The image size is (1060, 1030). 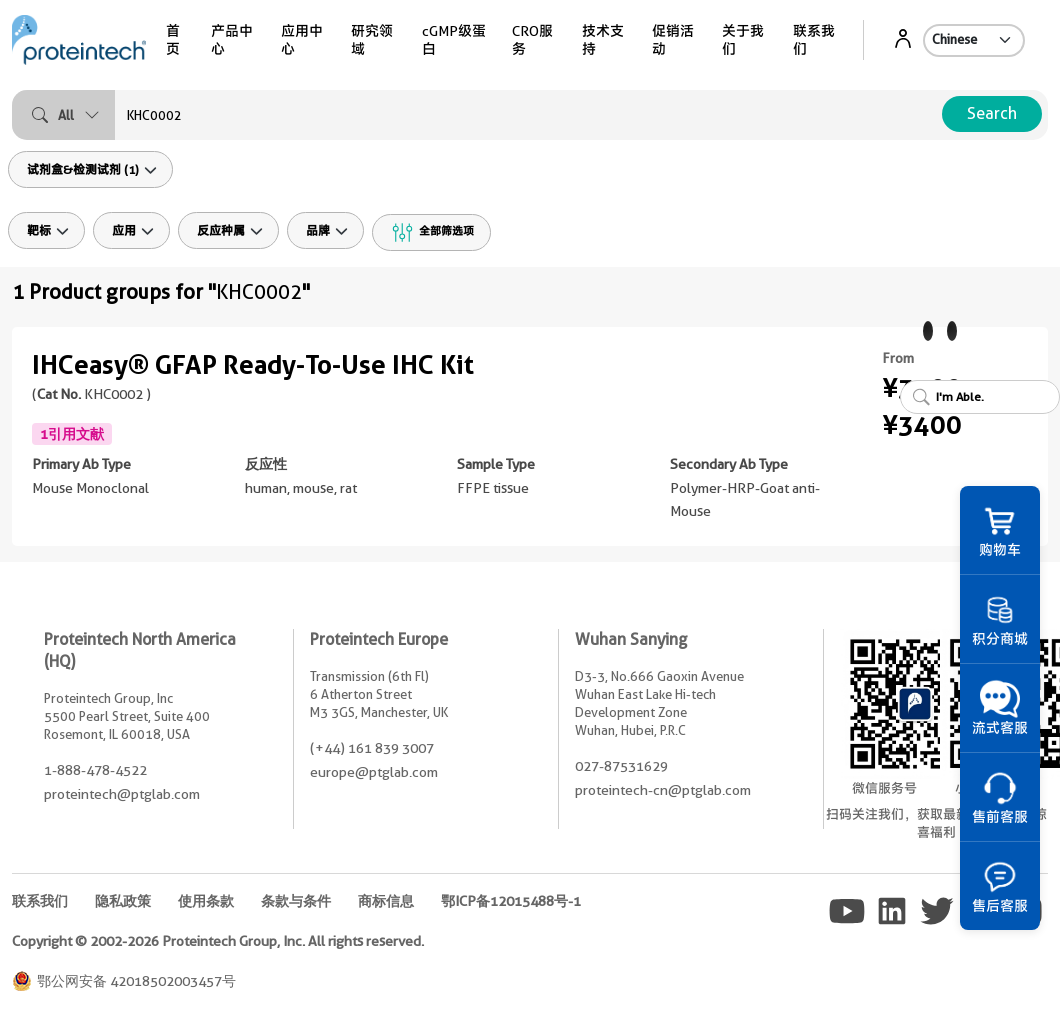 What do you see at coordinates (673, 40) in the screenshot?
I see `促销活动` at bounding box center [673, 40].